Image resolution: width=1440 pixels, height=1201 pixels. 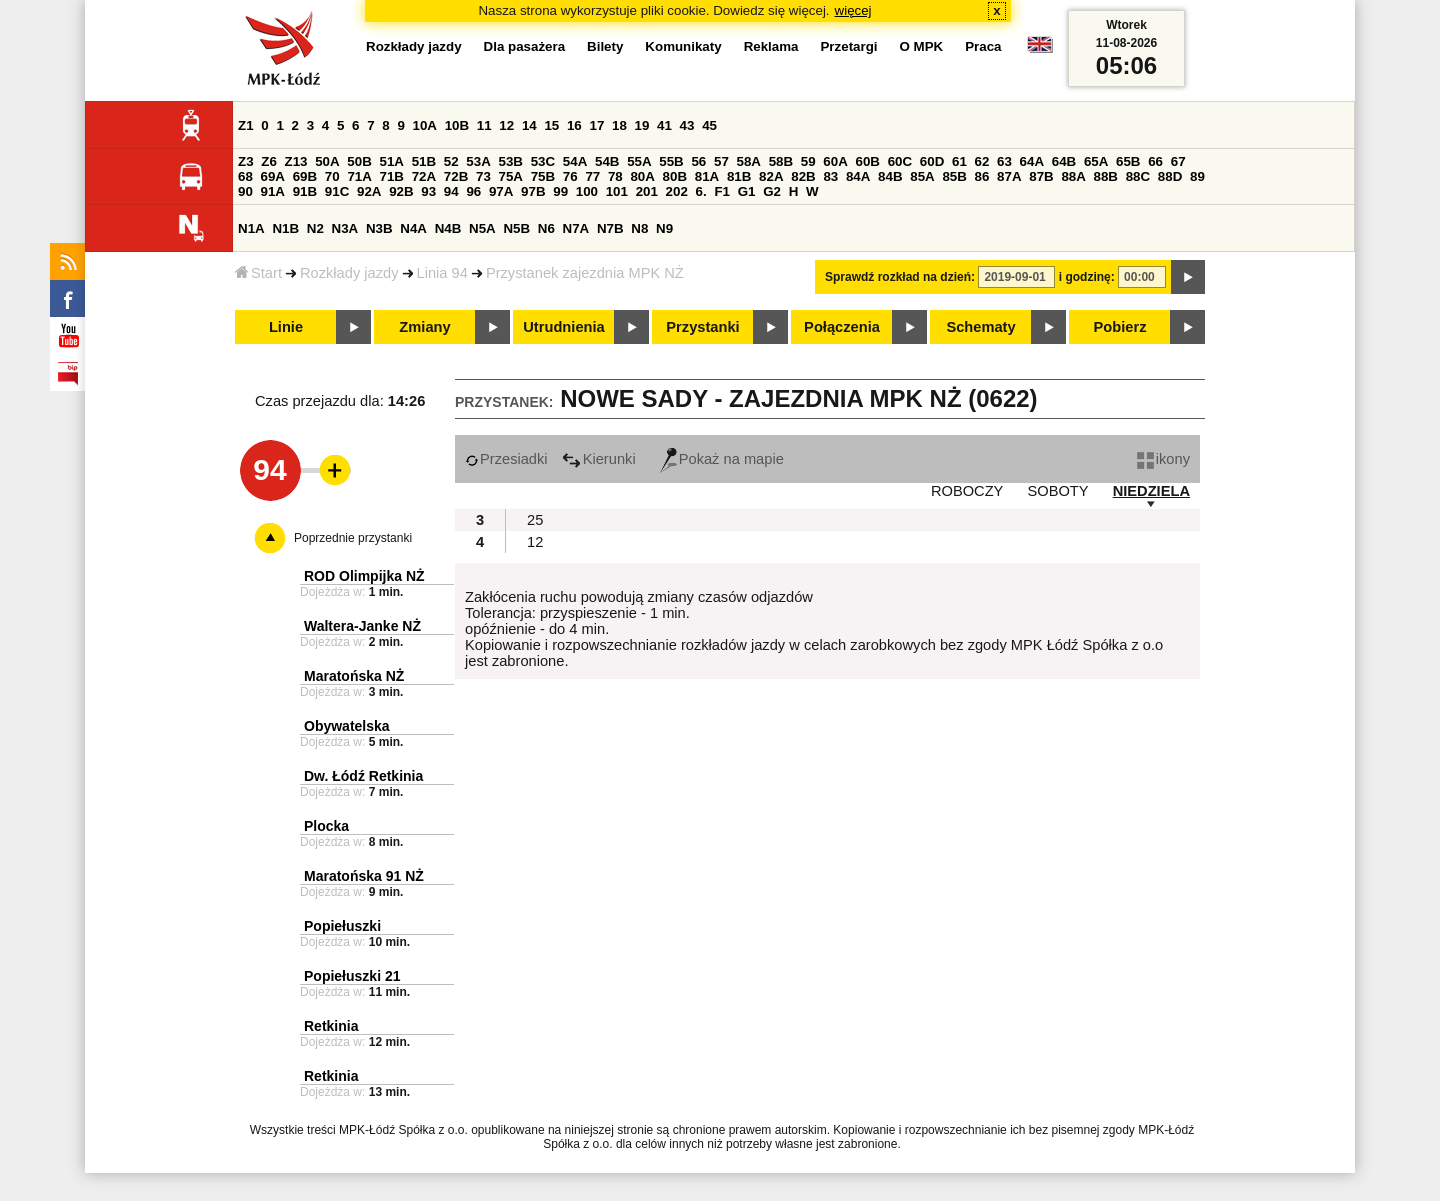 I want to click on Bilety, so click(x=605, y=46).